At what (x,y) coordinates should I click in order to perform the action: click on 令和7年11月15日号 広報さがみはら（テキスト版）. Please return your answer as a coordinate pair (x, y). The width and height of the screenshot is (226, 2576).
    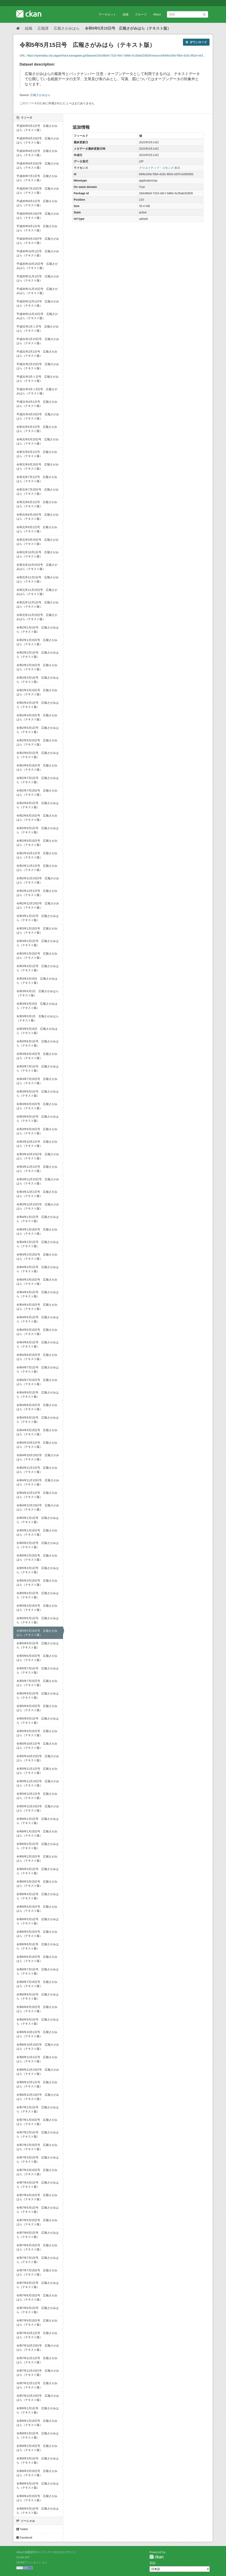
    Looking at the image, I should click on (37, 2372).